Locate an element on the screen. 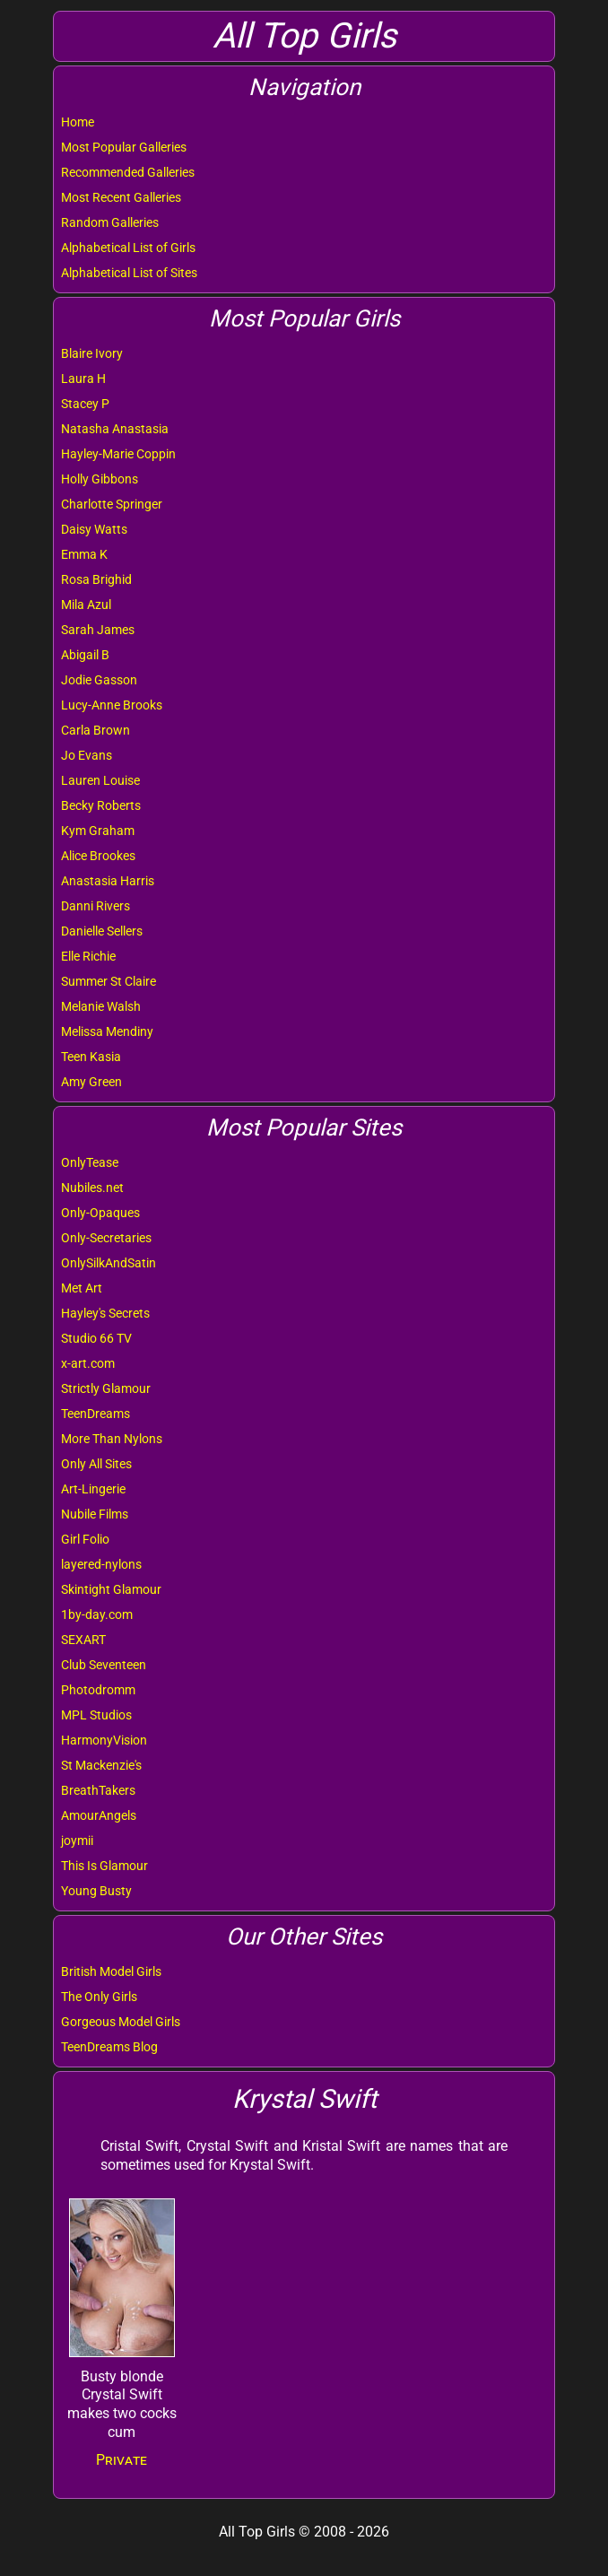 This screenshot has height=2576, width=608. British Model Girls is located at coordinates (111, 1971).